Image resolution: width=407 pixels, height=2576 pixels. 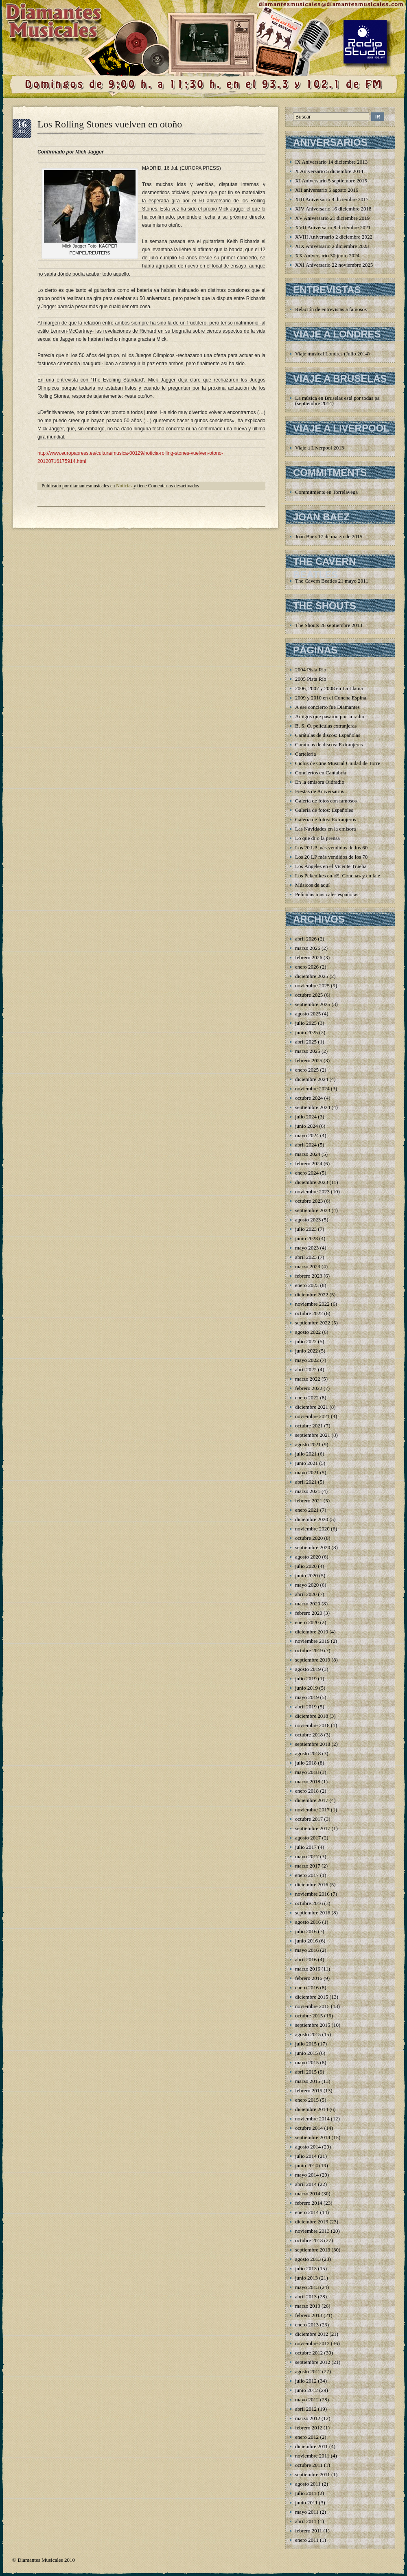 I want to click on julio 2018, so click(x=306, y=1763).